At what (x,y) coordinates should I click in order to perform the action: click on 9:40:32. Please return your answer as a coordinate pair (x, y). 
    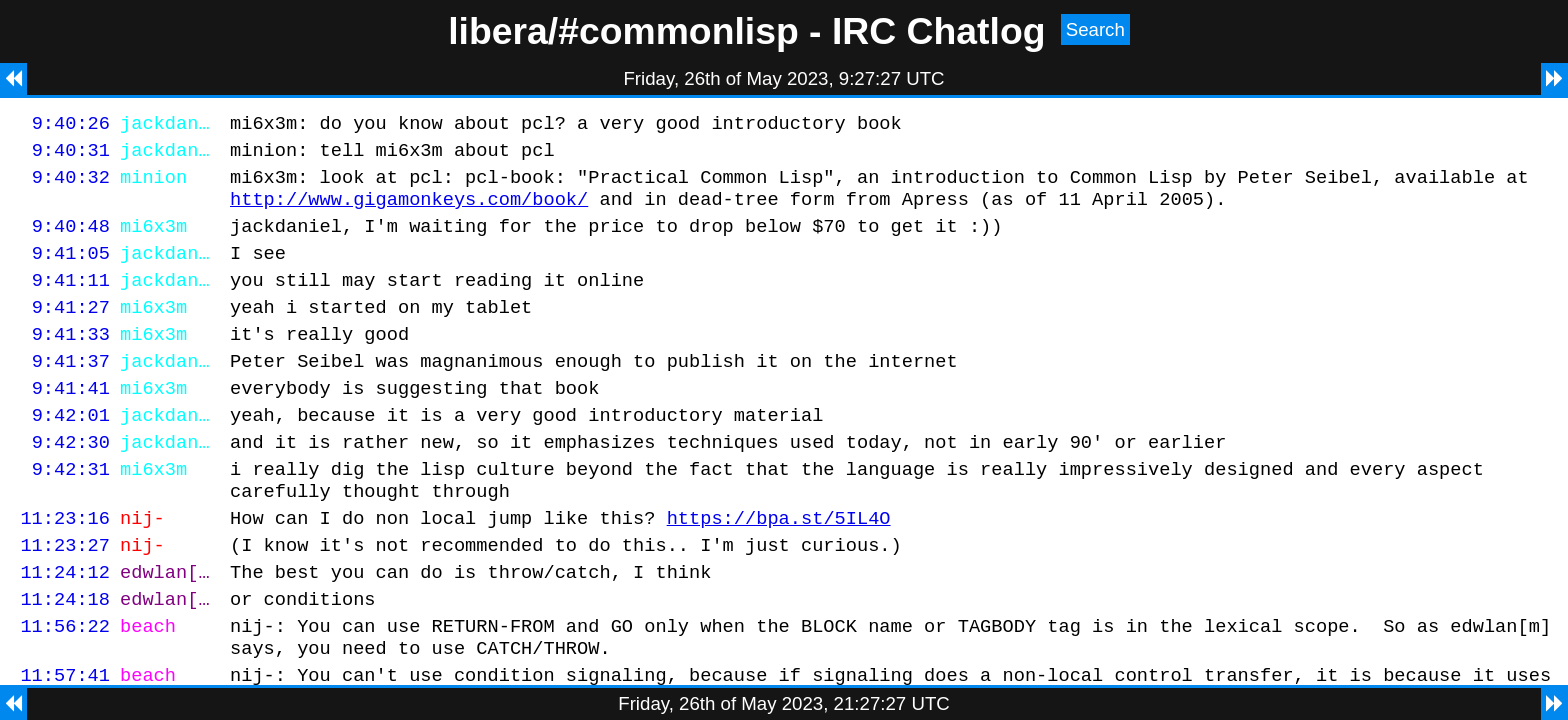
    Looking at the image, I should click on (71, 185).